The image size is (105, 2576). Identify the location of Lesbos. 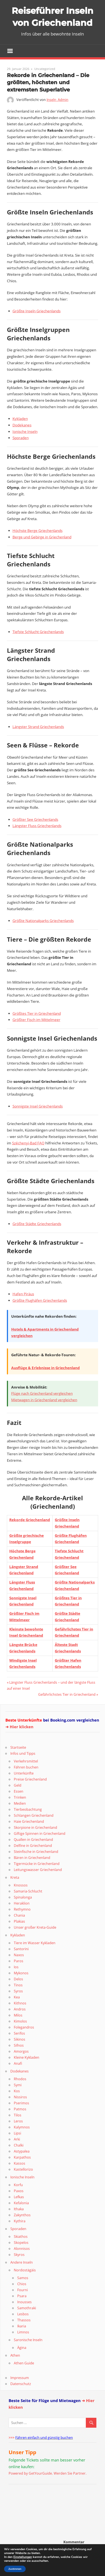
(23, 2314).